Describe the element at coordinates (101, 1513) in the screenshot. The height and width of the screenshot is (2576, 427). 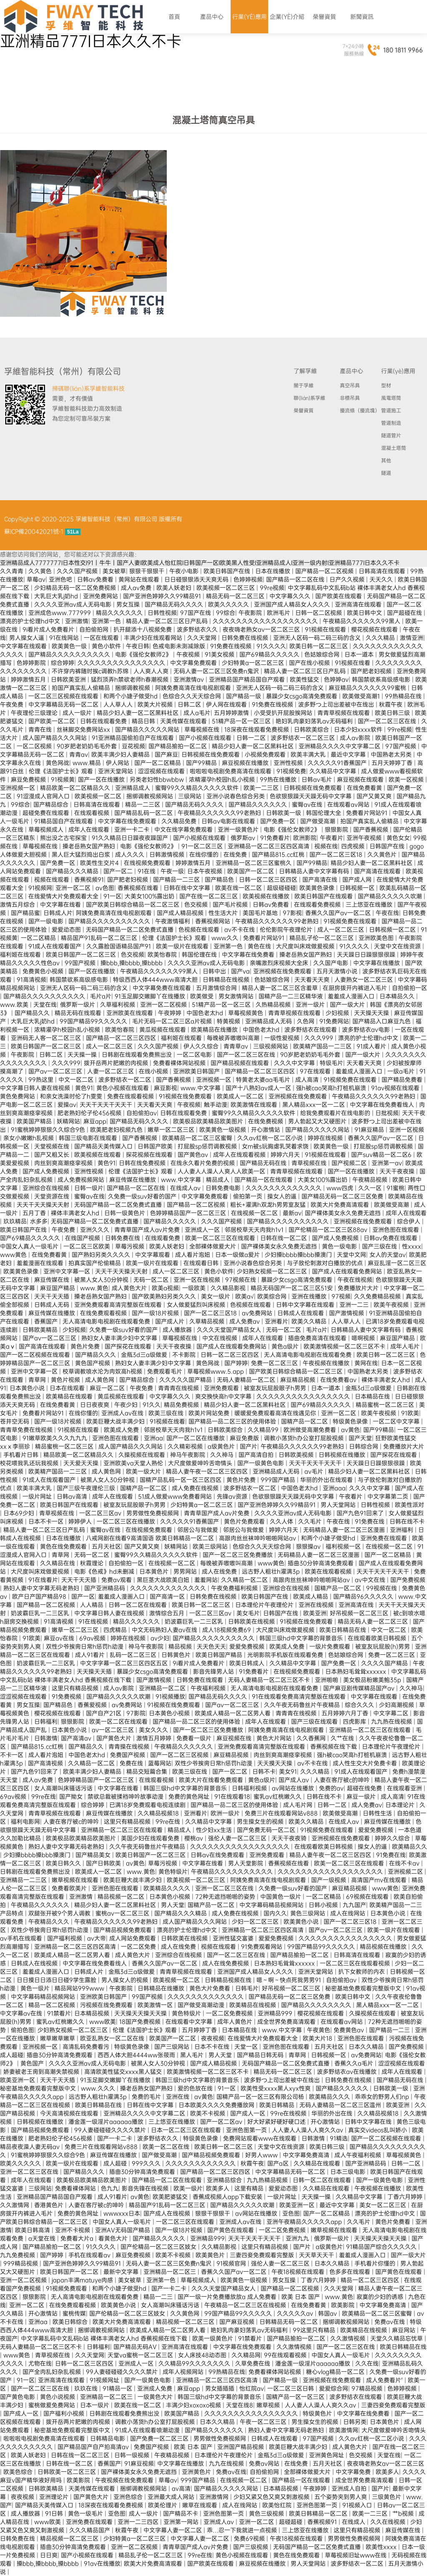
I see `一区二区三区av` at that location.